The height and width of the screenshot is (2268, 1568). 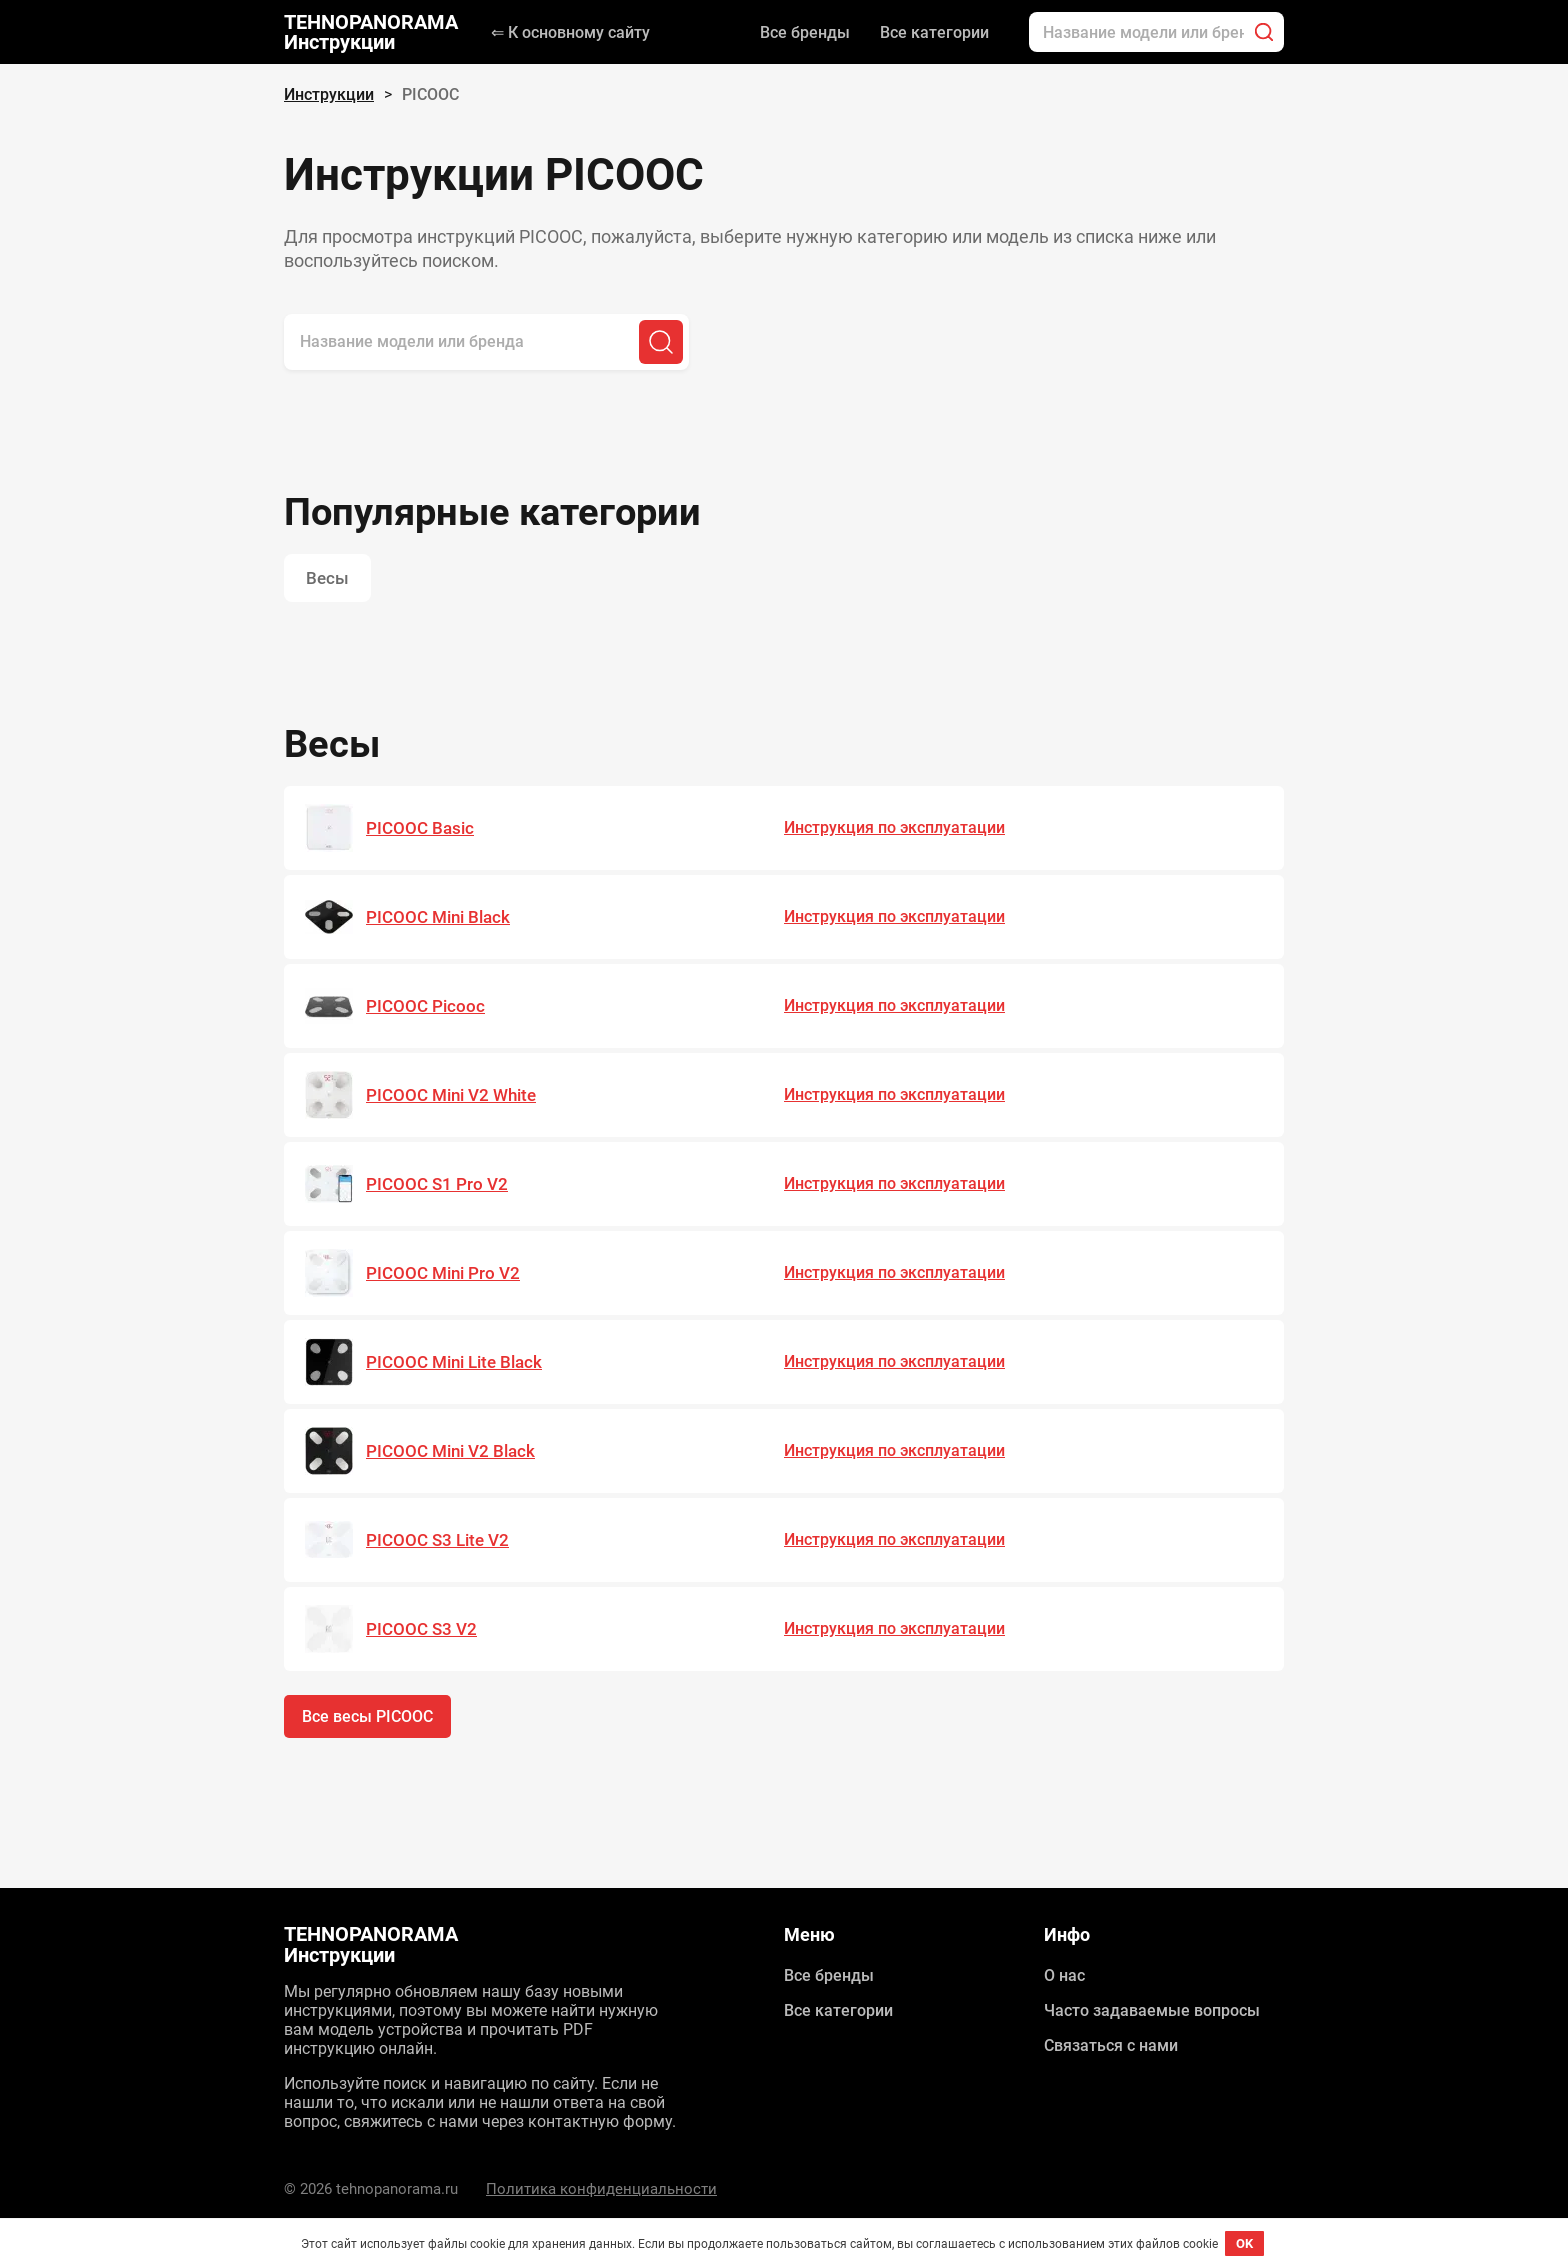 What do you see at coordinates (805, 32) in the screenshot?
I see `Все бренды` at bounding box center [805, 32].